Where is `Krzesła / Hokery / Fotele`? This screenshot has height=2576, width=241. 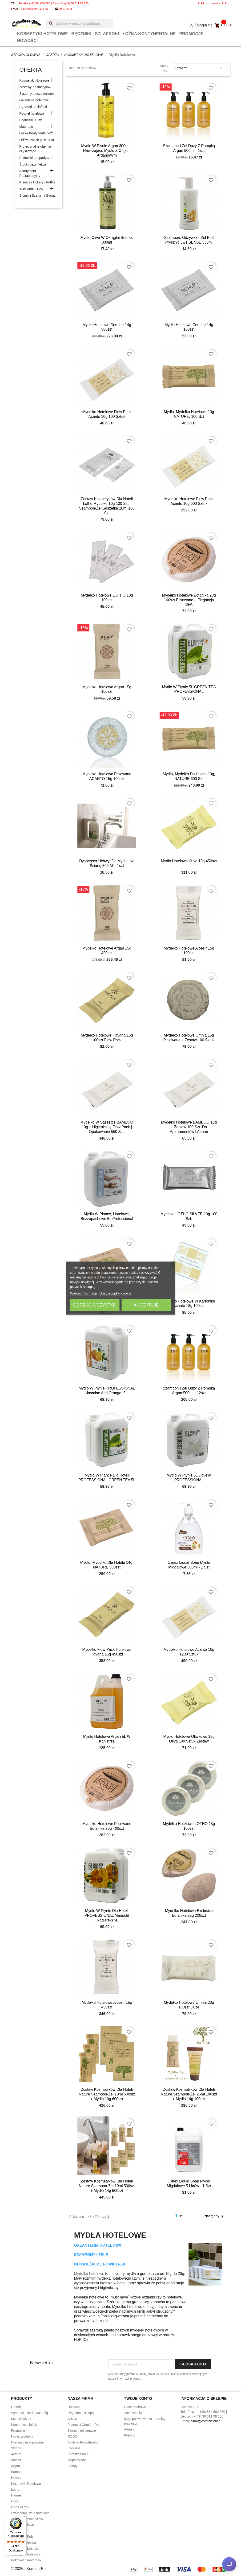
Krzesła / Hokery / Fotele is located at coordinates (37, 182).